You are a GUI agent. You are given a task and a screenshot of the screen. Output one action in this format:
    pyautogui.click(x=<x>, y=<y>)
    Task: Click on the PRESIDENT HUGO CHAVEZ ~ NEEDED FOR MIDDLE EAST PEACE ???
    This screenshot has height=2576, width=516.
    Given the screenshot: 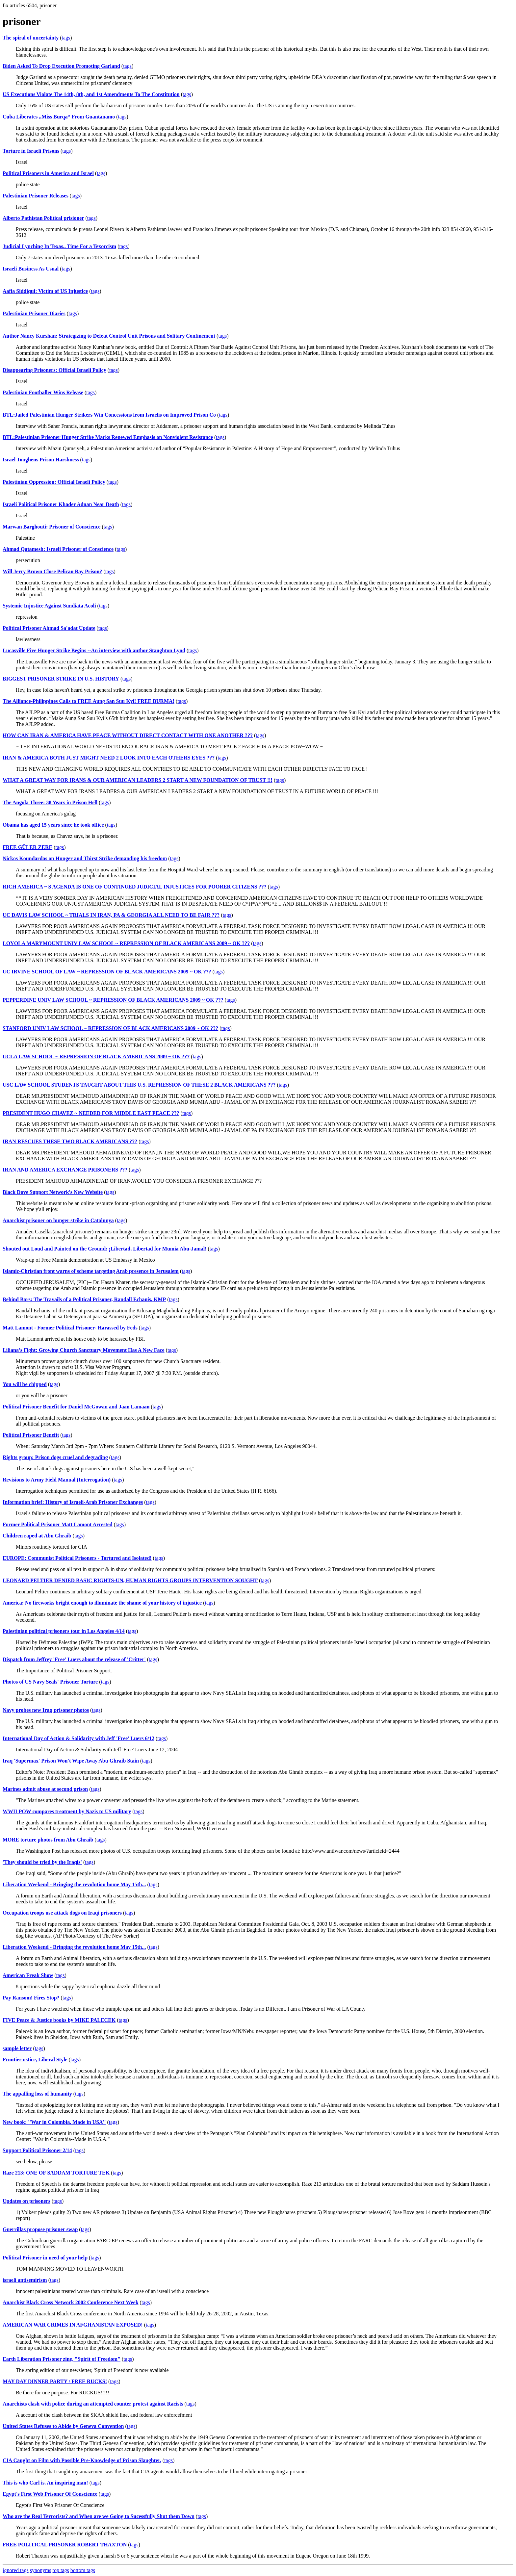 What is the action you would take?
    pyautogui.click(x=91, y=1113)
    